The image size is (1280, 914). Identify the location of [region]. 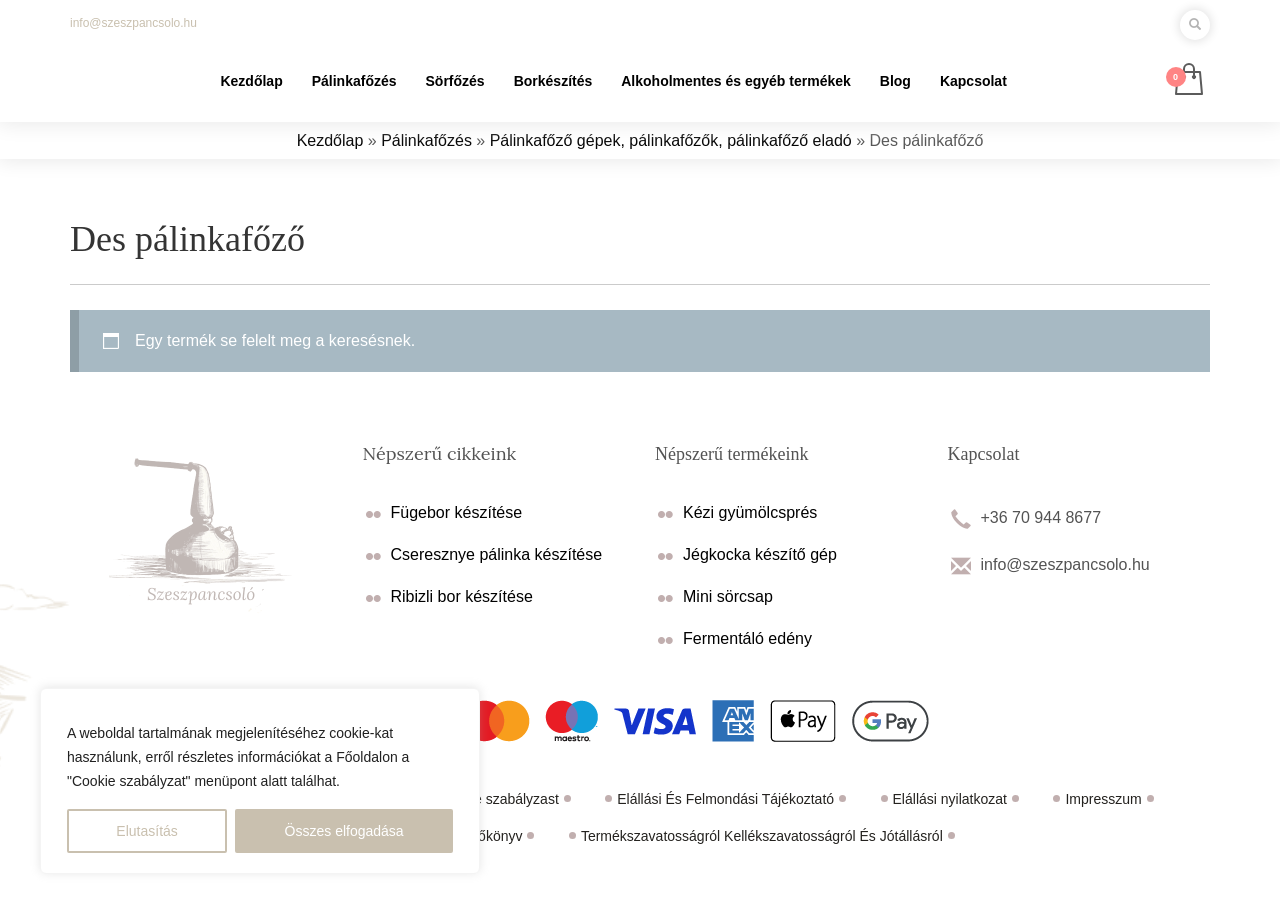
(260, 781).